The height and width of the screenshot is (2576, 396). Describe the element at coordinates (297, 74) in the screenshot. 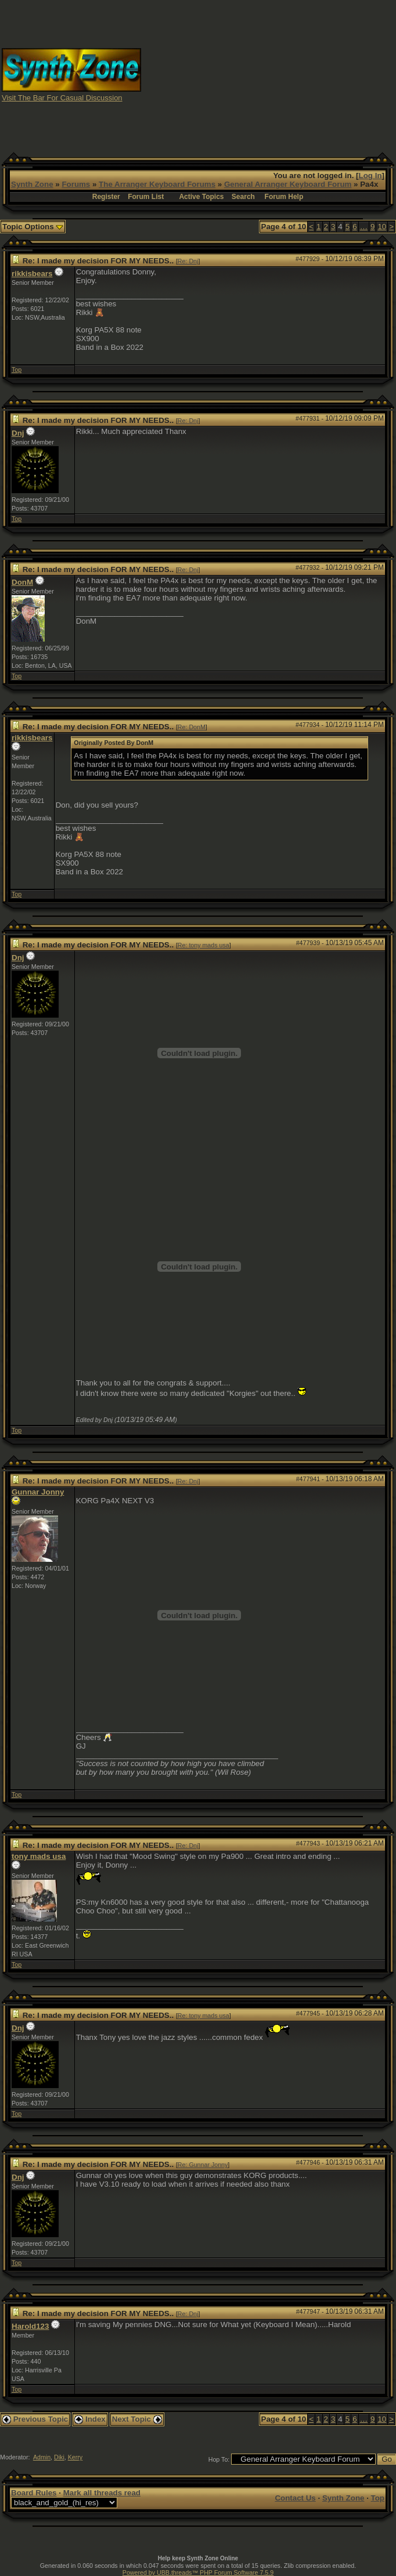

I see `[Advertisement]` at that location.